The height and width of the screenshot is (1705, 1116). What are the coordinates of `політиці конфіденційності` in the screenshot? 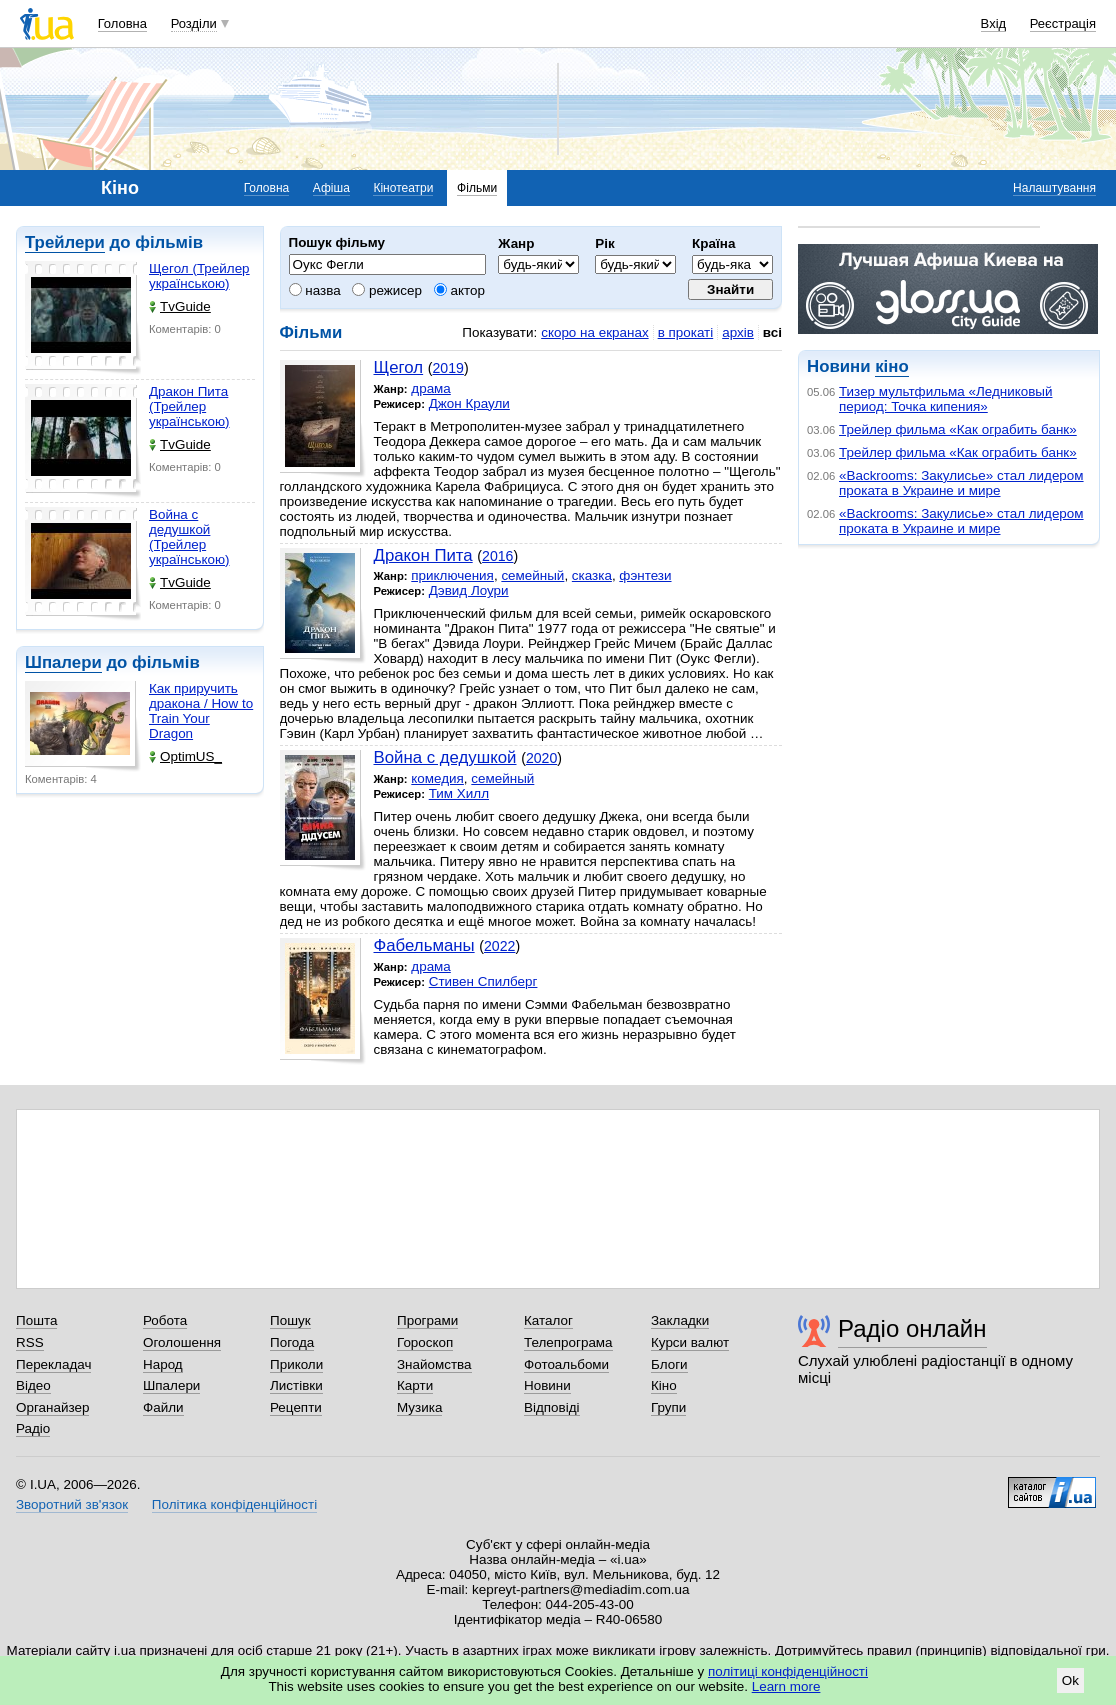 It's located at (788, 1671).